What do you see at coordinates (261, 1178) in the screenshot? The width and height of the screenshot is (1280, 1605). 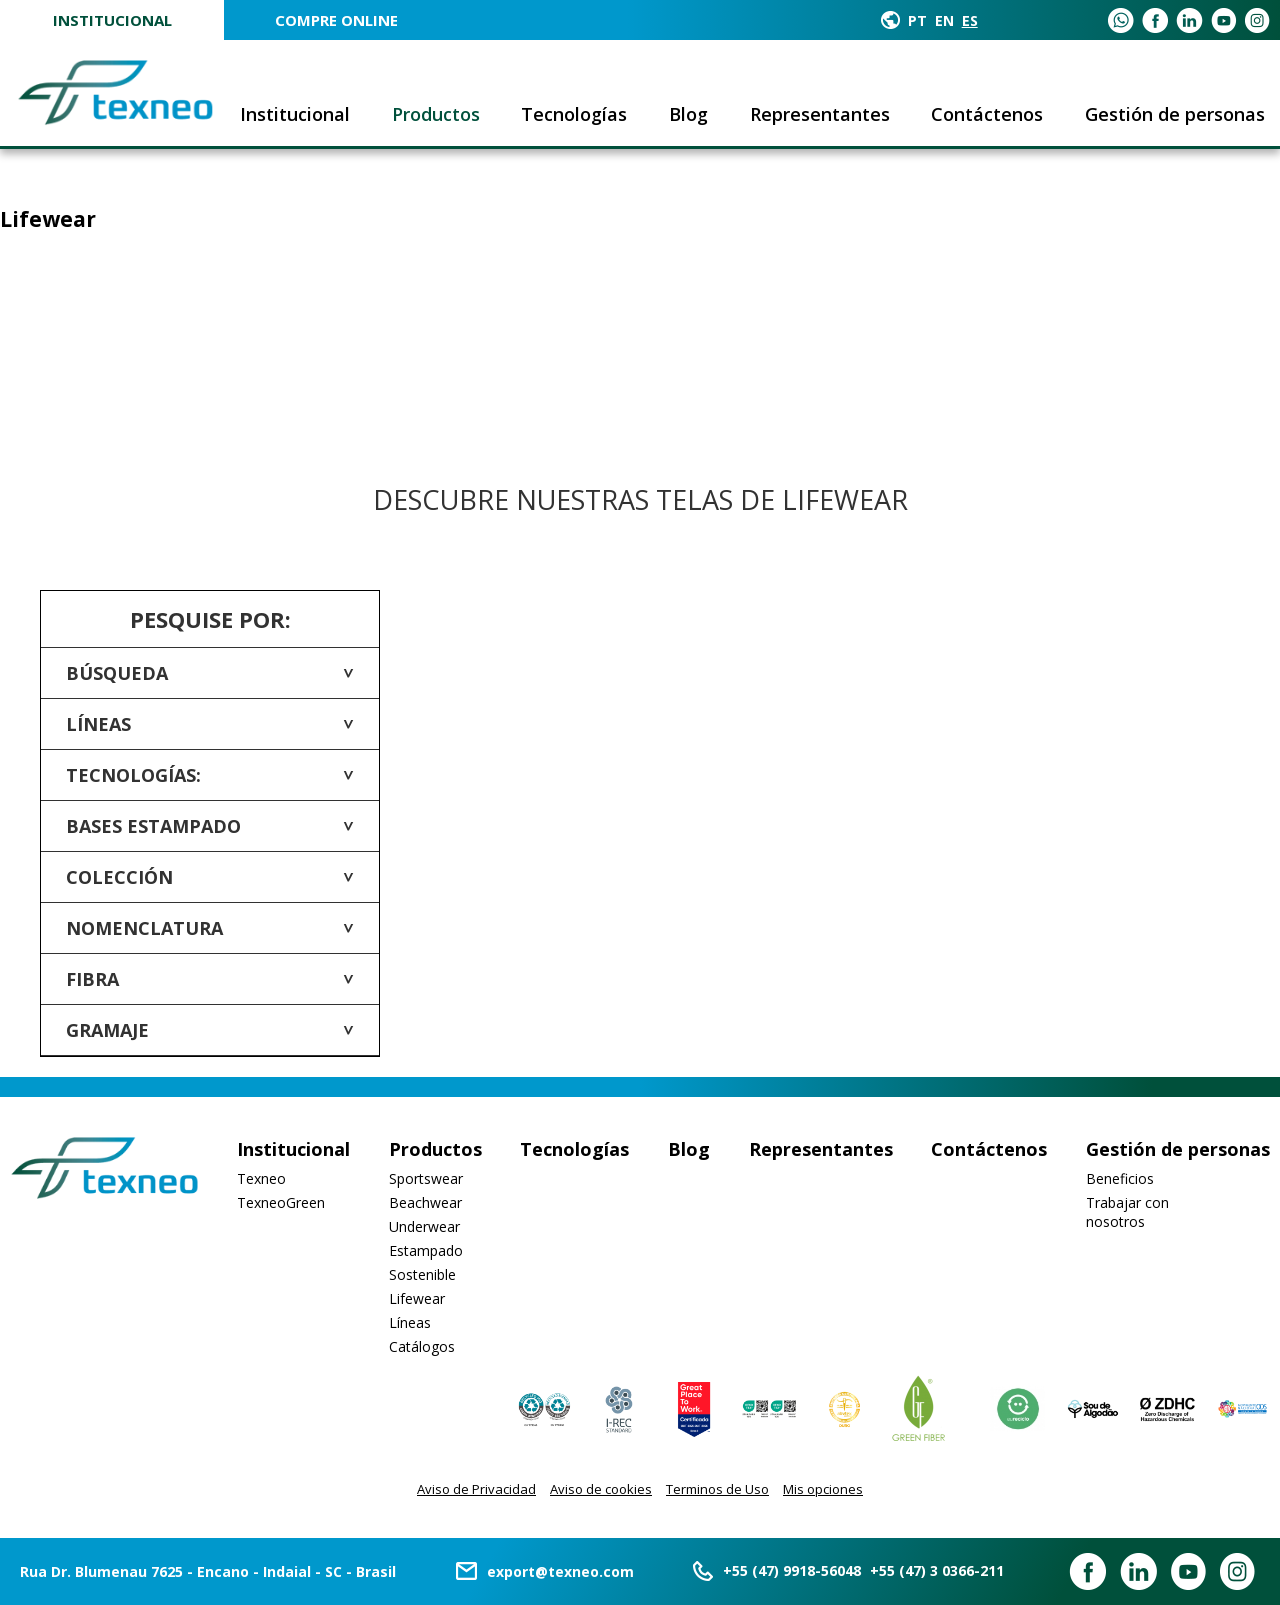 I see `Texneo` at bounding box center [261, 1178].